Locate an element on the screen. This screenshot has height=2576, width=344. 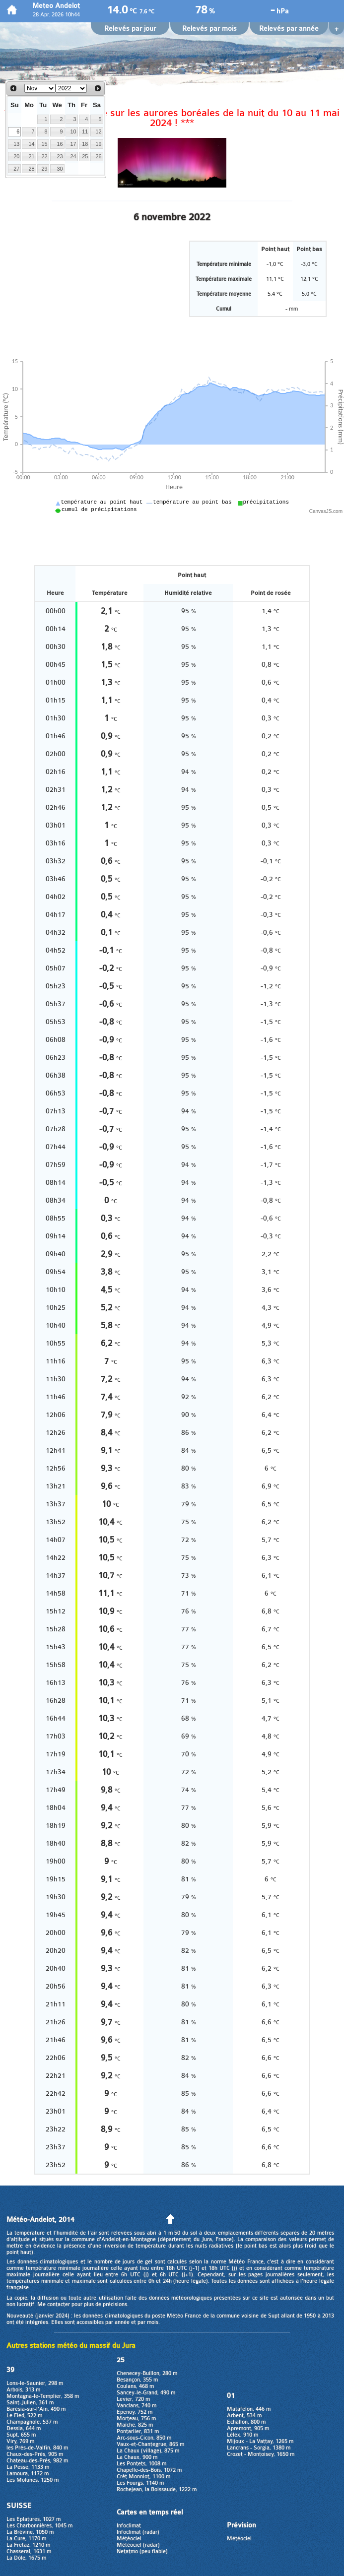
La Chaux (village), 875 m is located at coordinates (148, 2450).